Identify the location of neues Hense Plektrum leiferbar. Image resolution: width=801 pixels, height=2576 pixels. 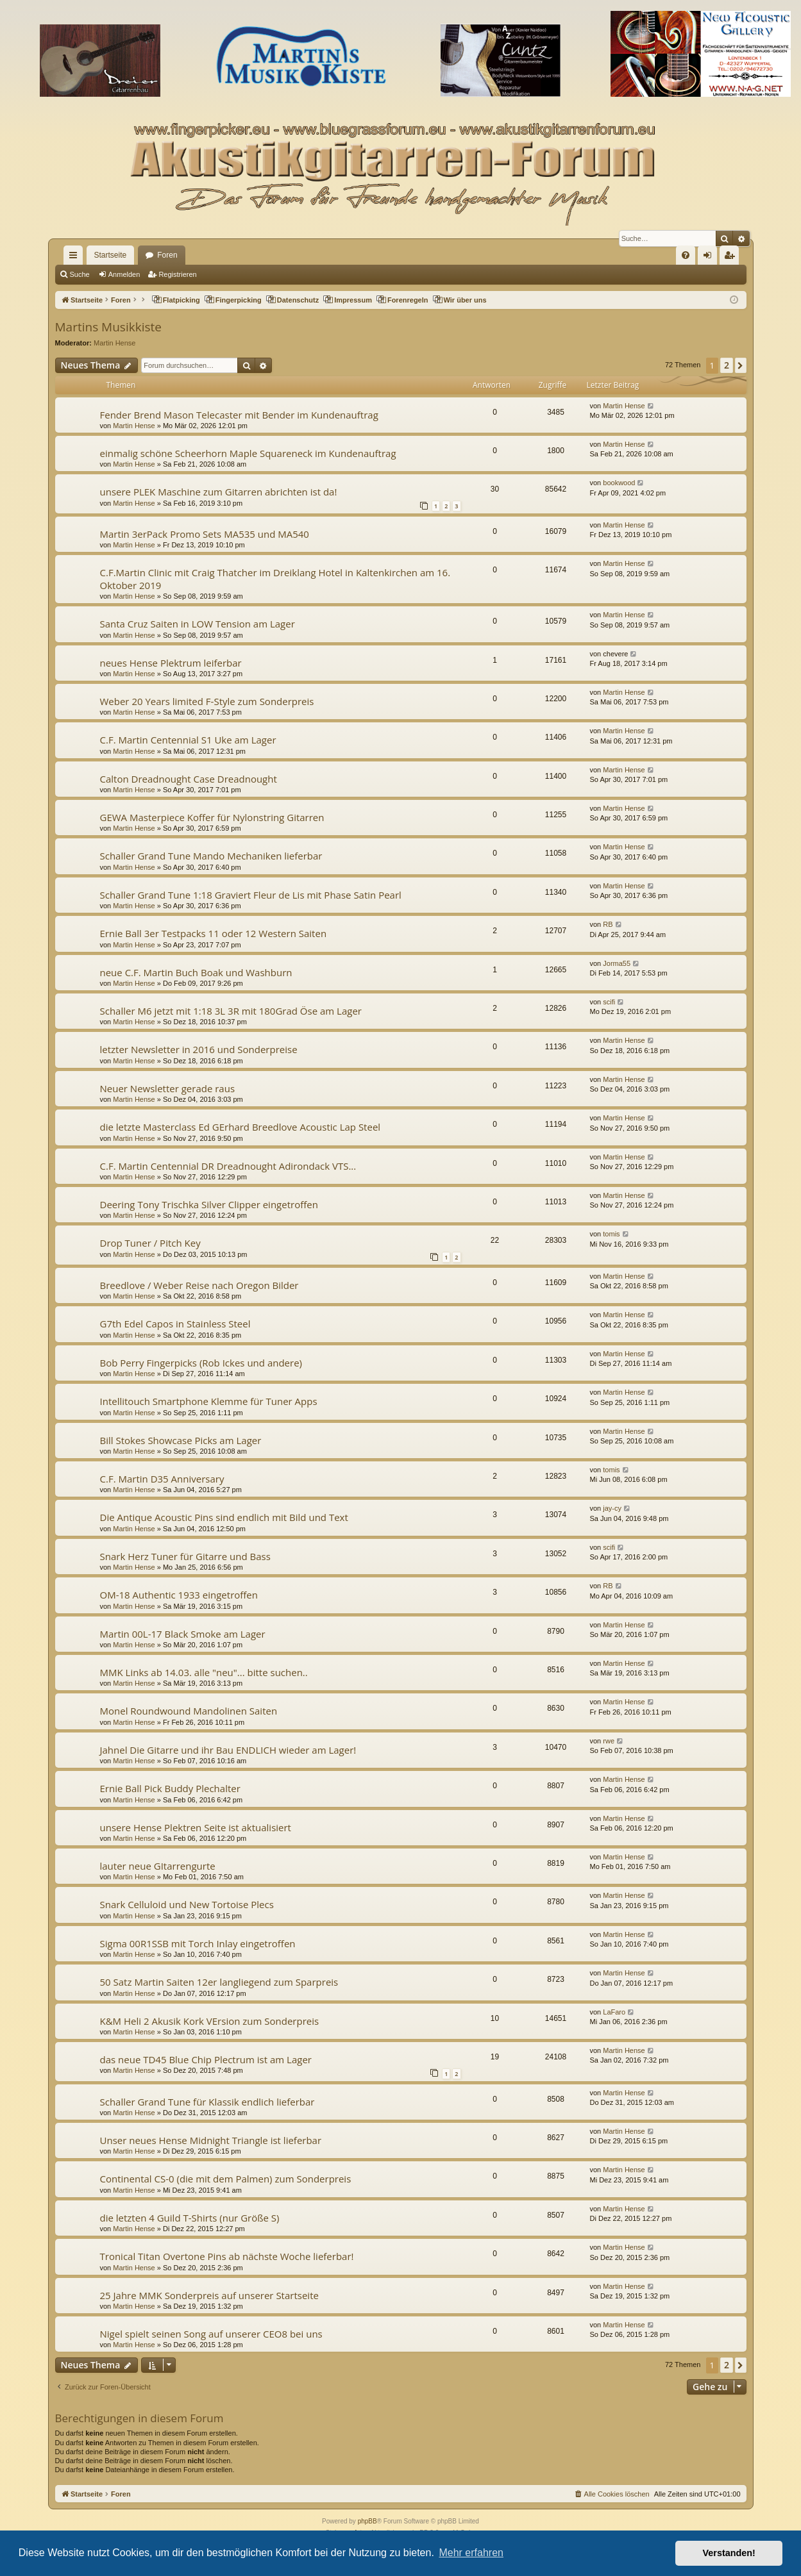
(171, 662).